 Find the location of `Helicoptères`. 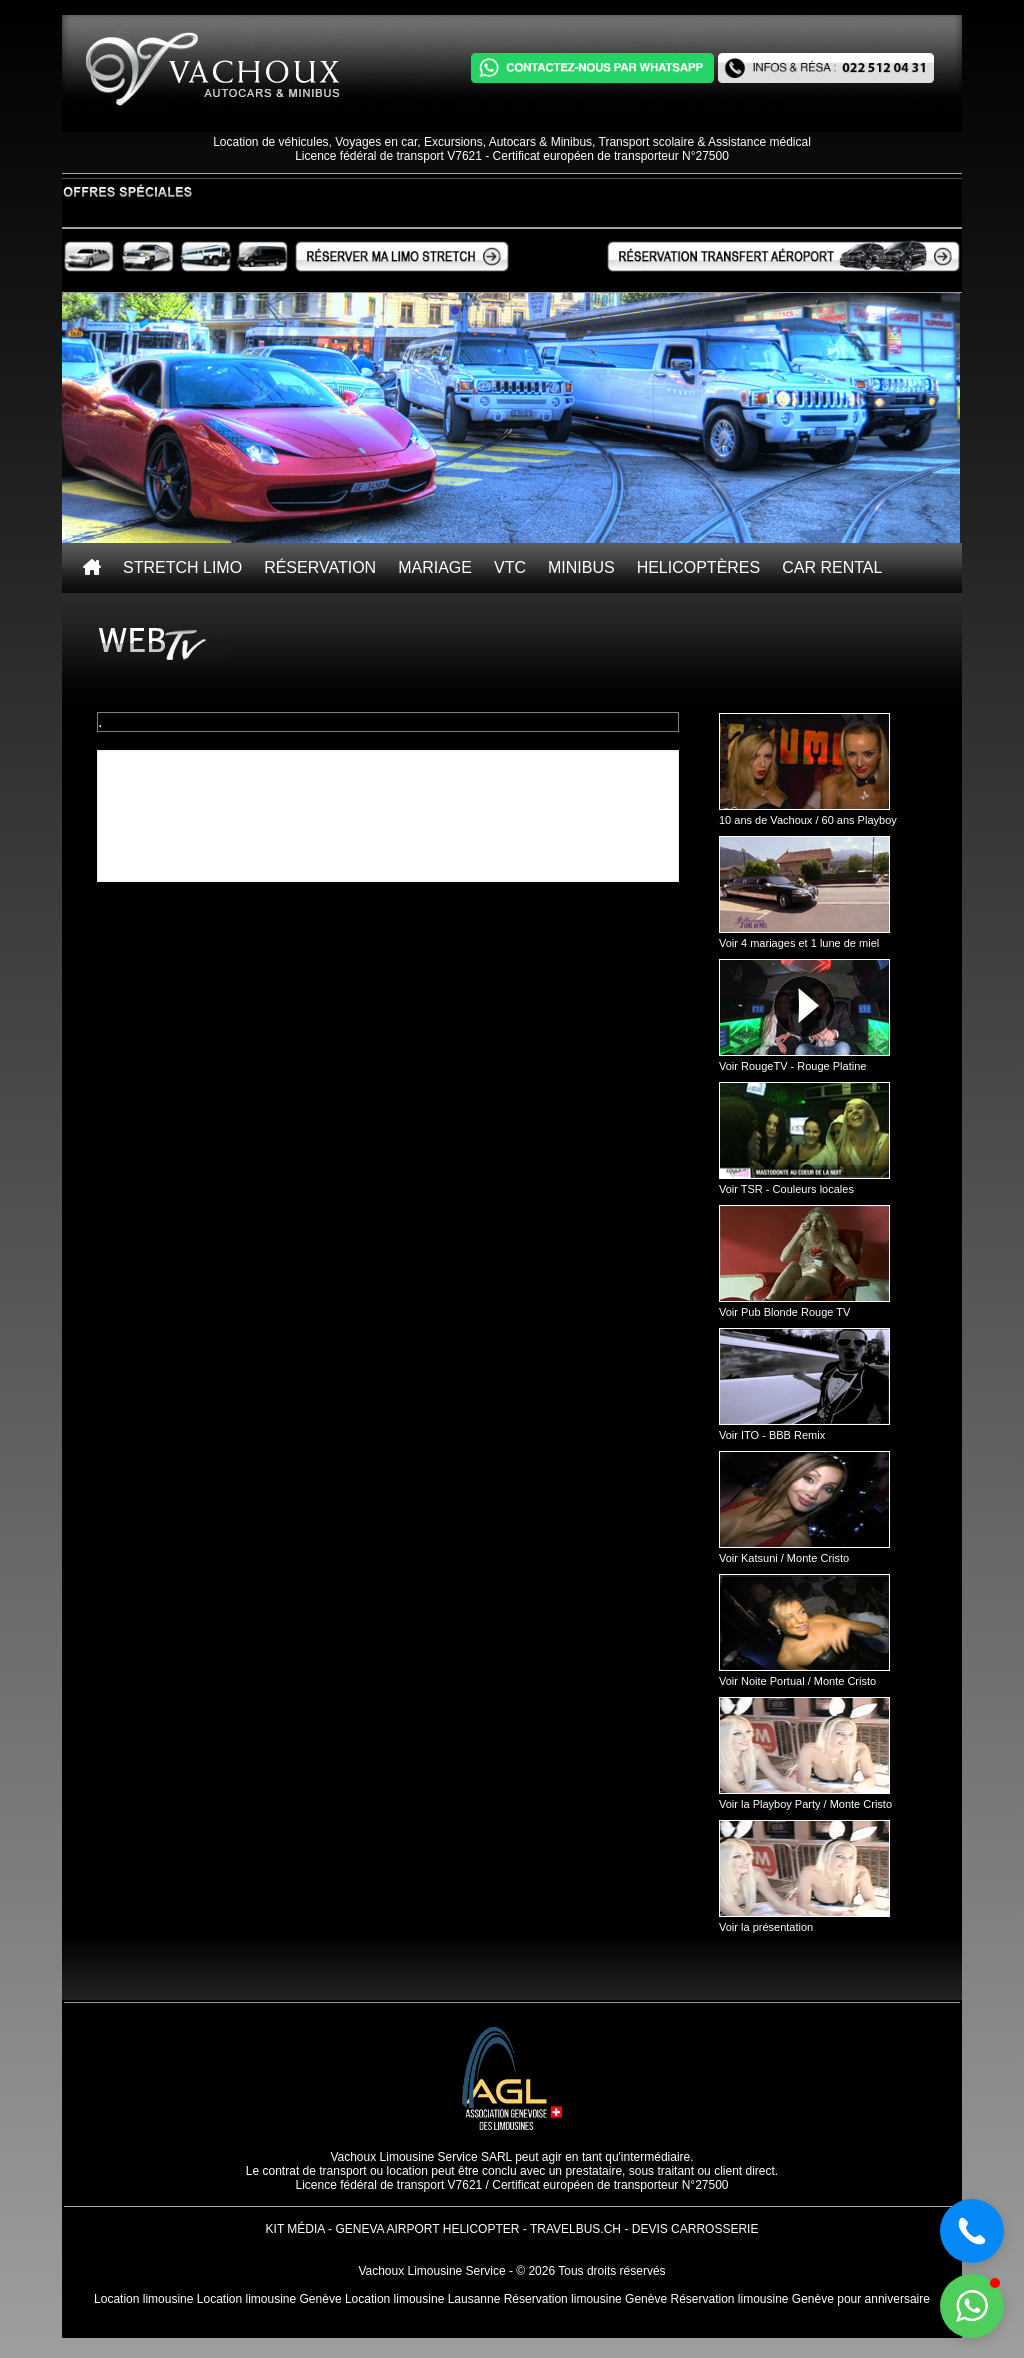

Helicoptères is located at coordinates (699, 567).